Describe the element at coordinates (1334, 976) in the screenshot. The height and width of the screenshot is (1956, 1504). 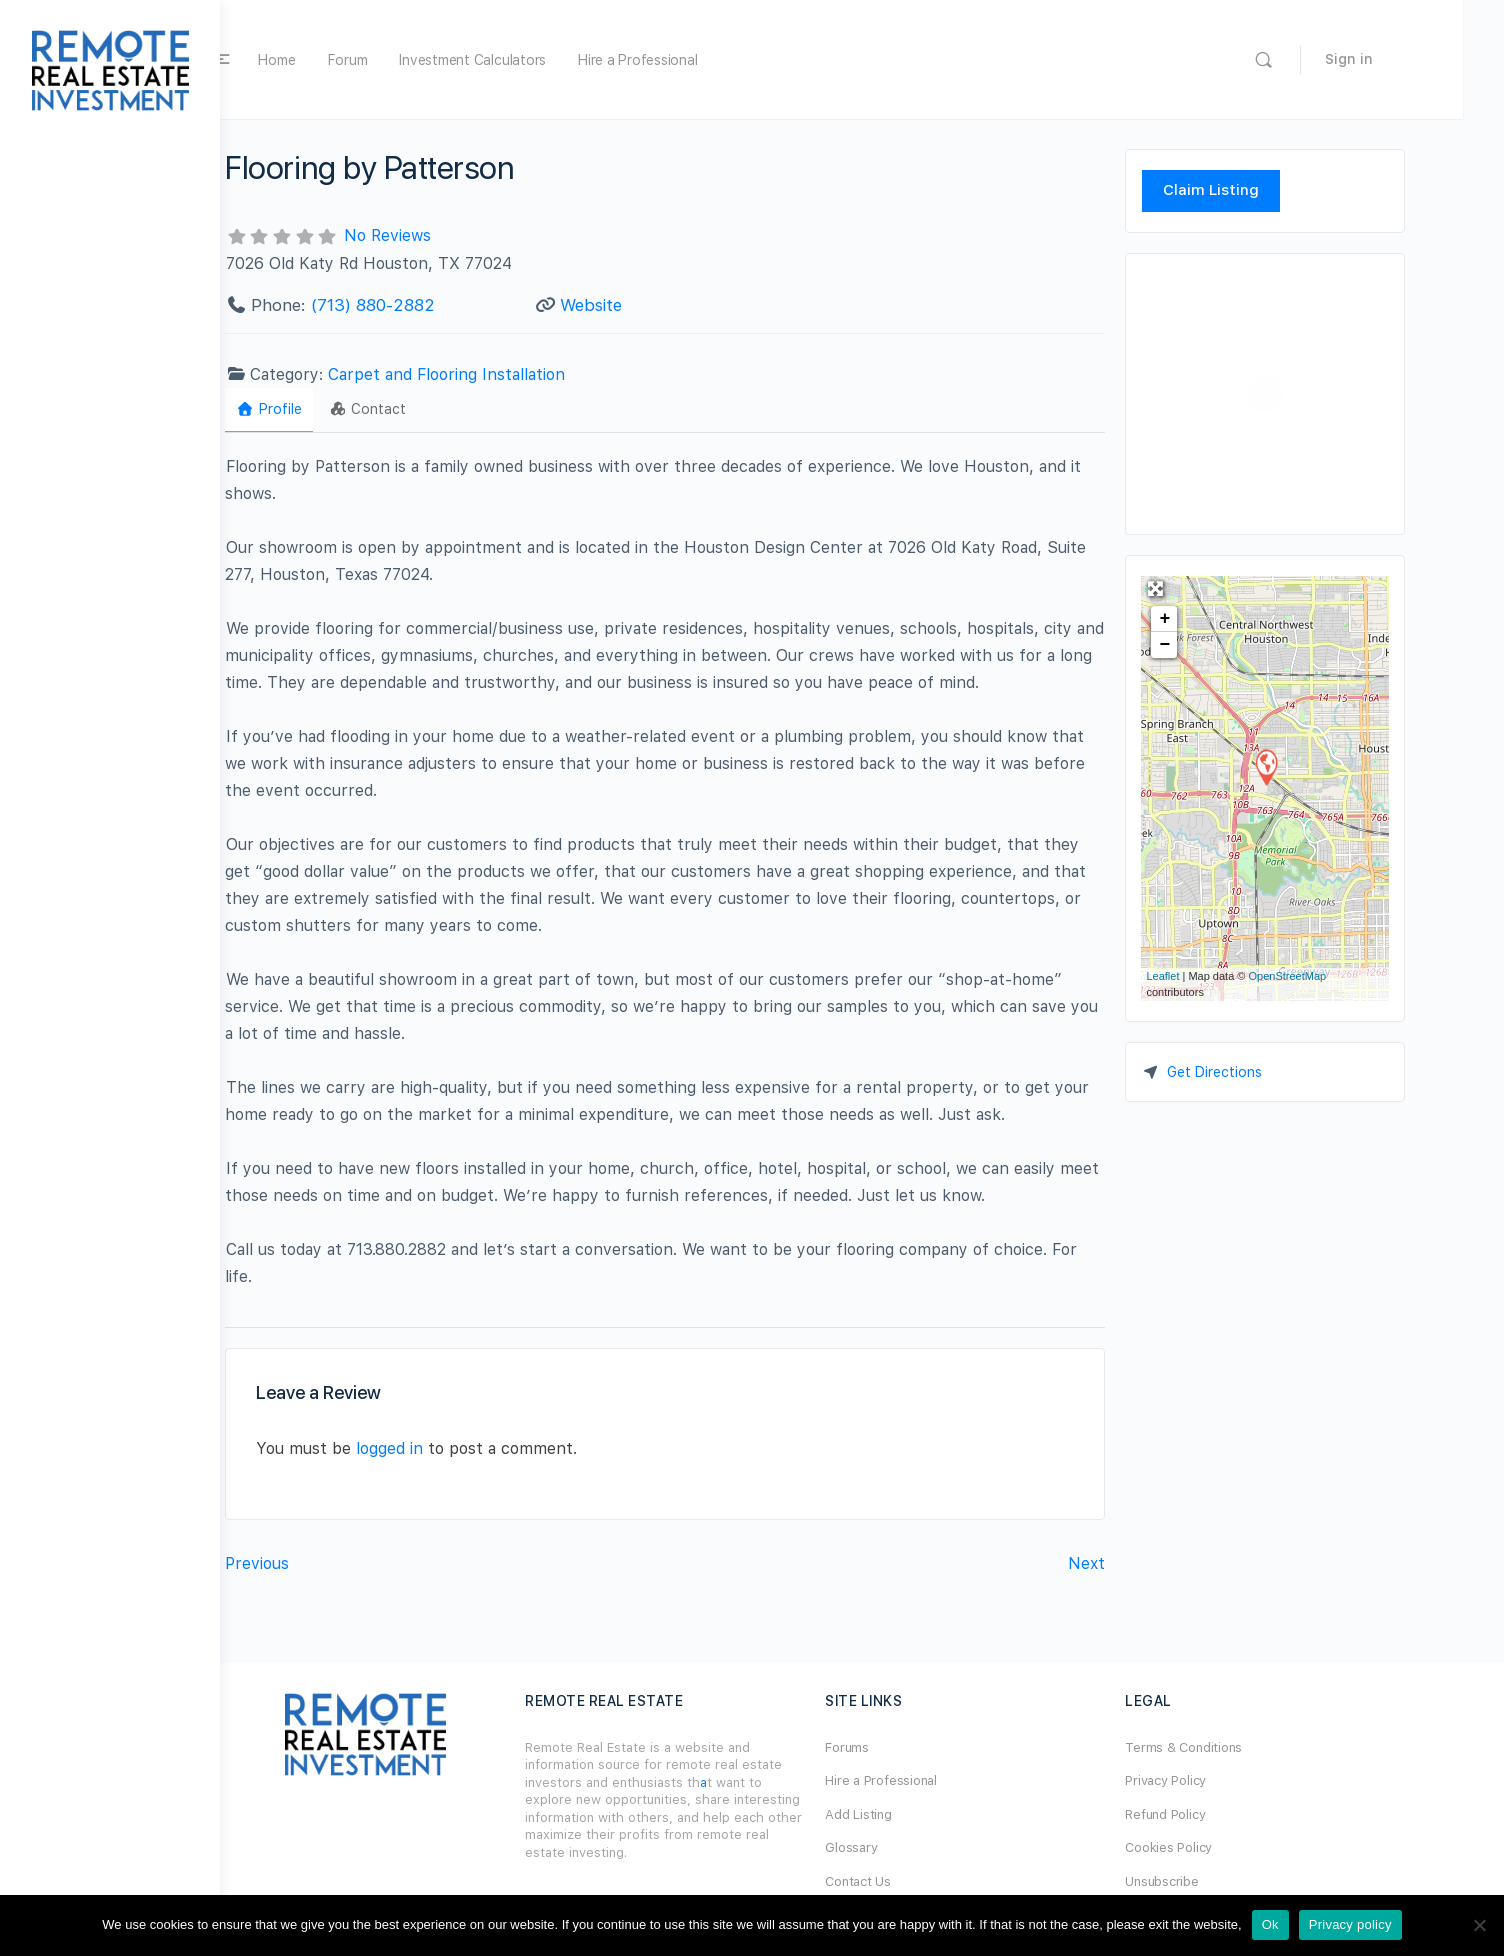
I see `OpenStreetMap` at that location.